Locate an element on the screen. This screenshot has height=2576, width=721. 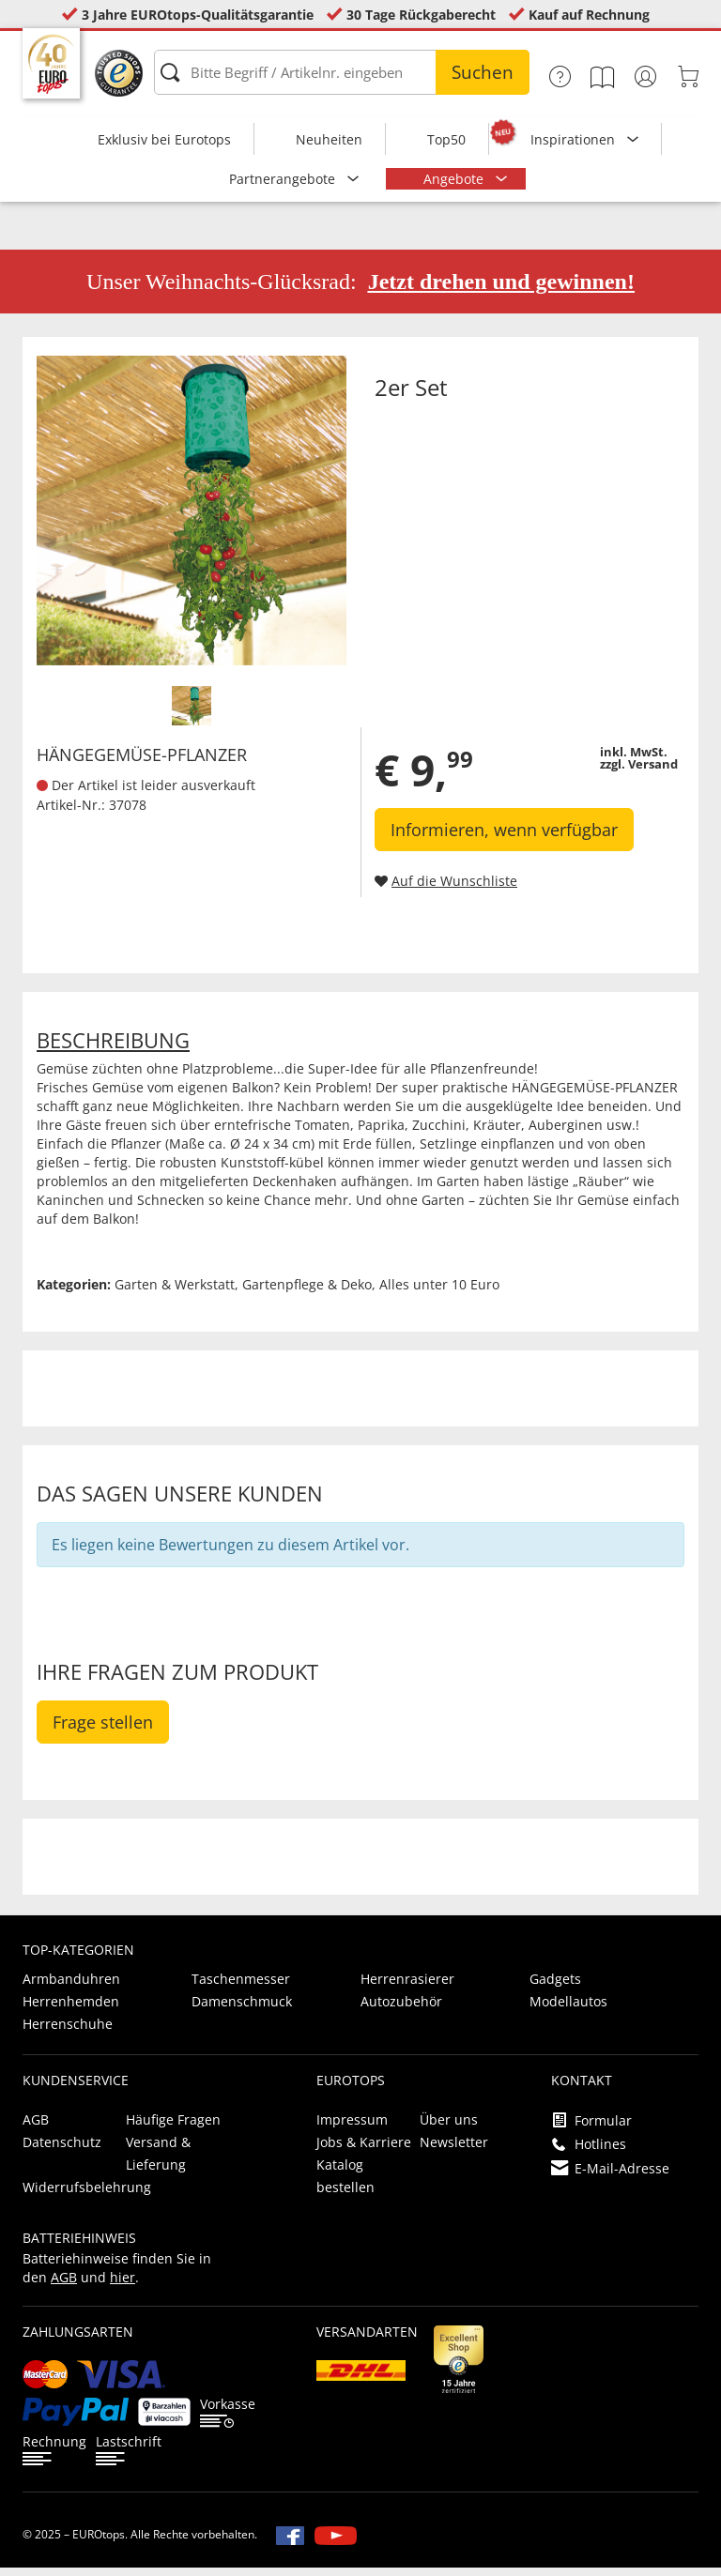
Gartenpflege & Deko is located at coordinates (307, 1293).